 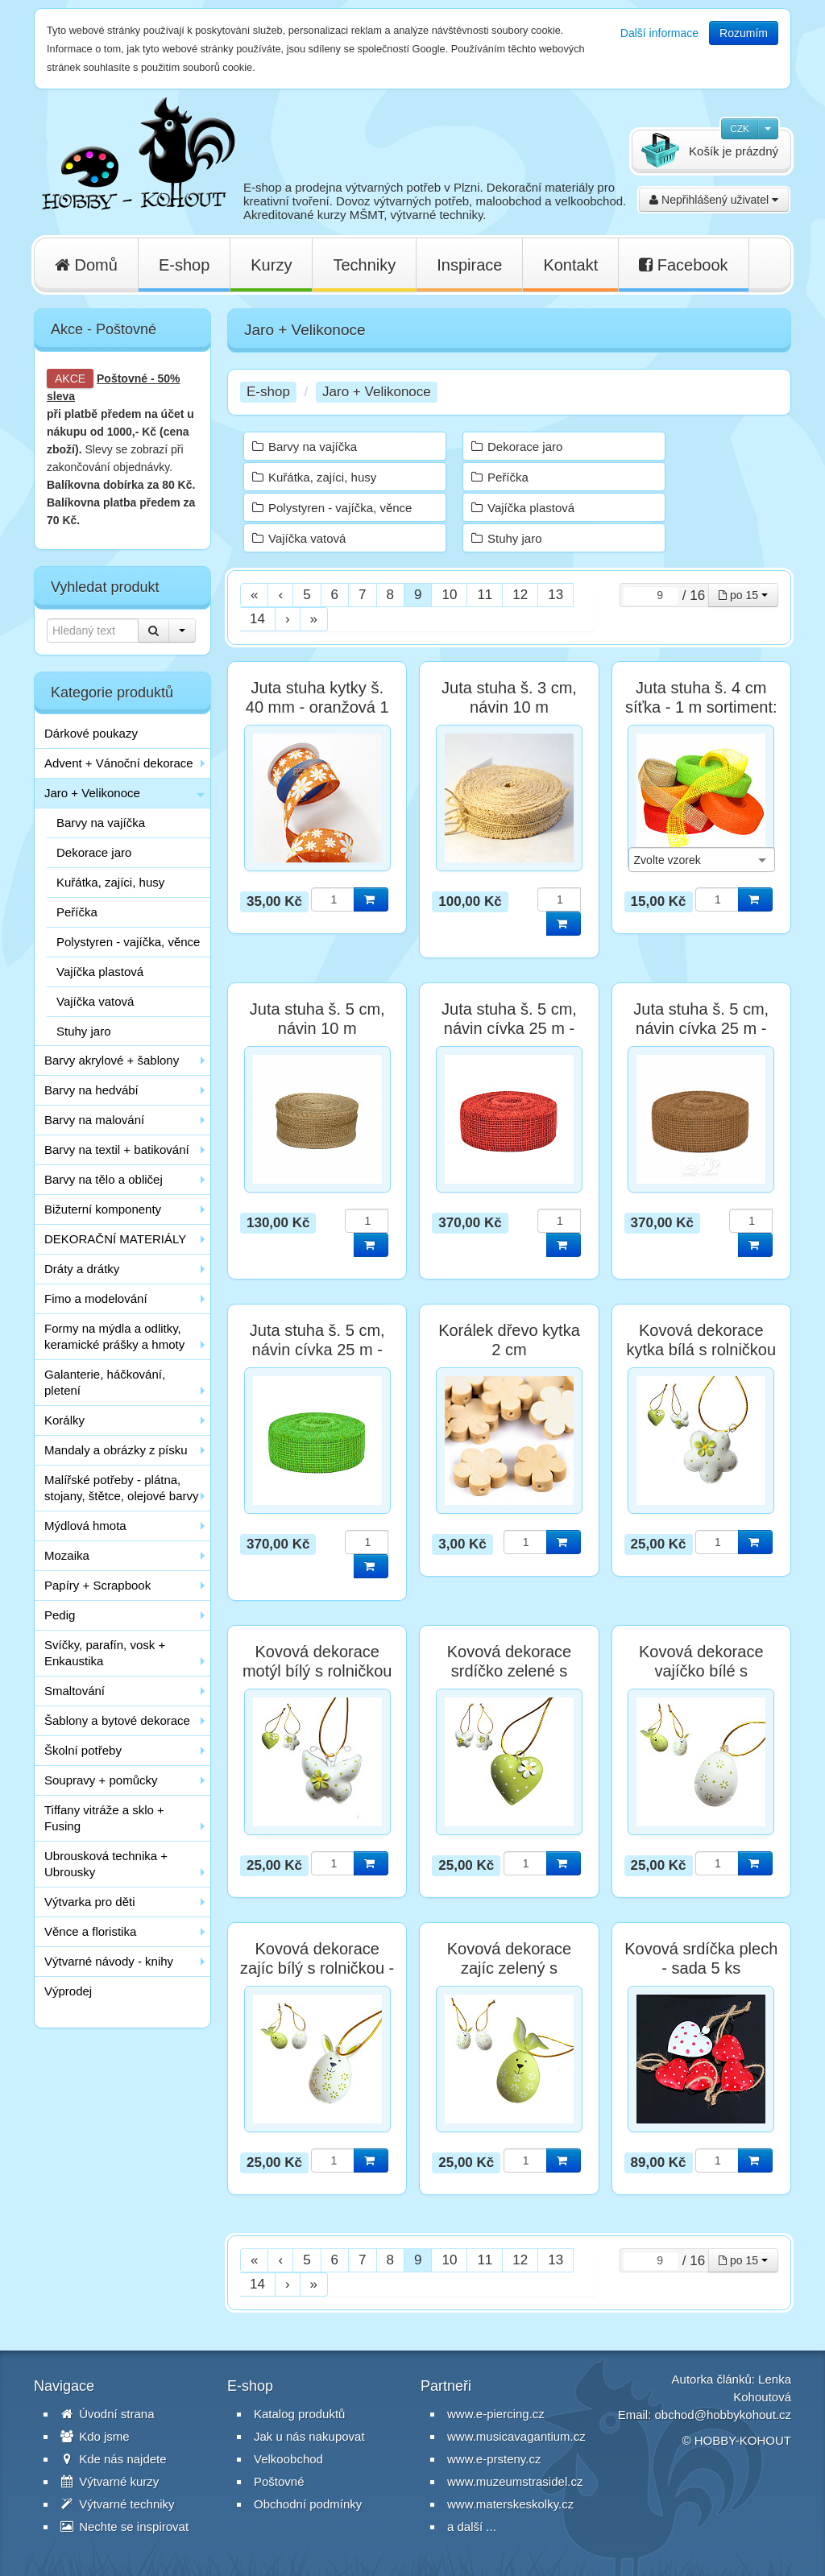 I want to click on www.musicavagantium.cz, so click(x=516, y=2436).